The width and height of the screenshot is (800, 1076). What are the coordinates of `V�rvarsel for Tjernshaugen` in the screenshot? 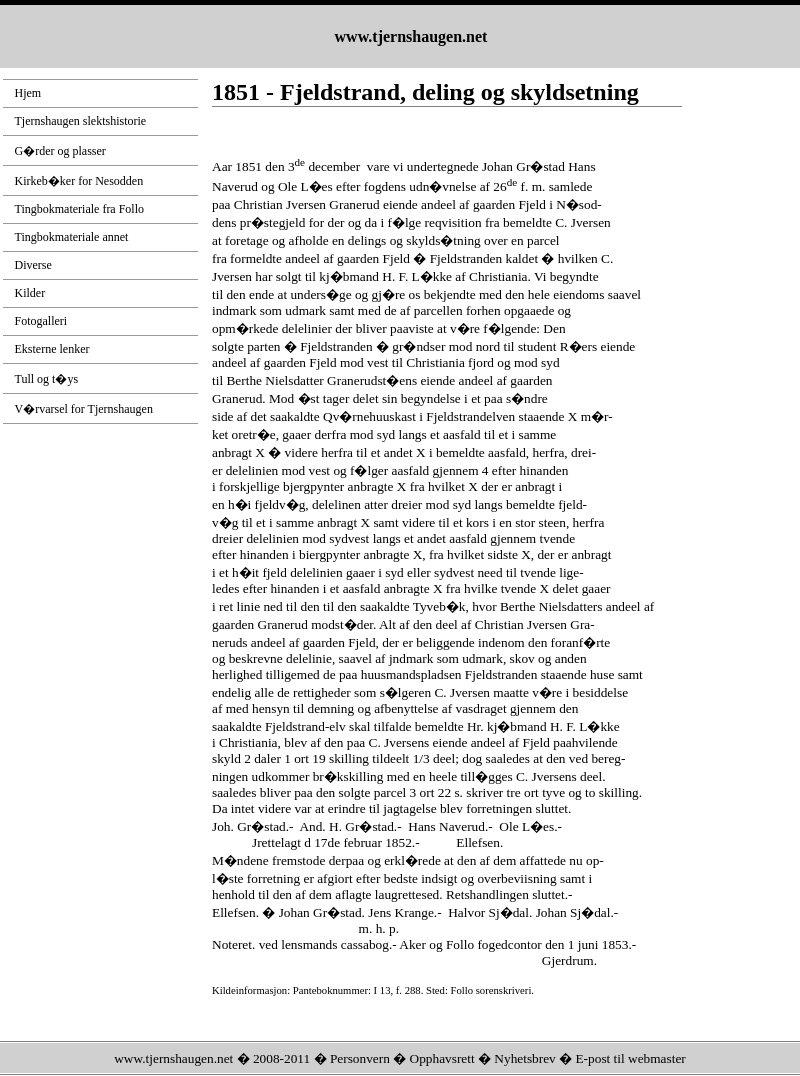 It's located at (84, 409).